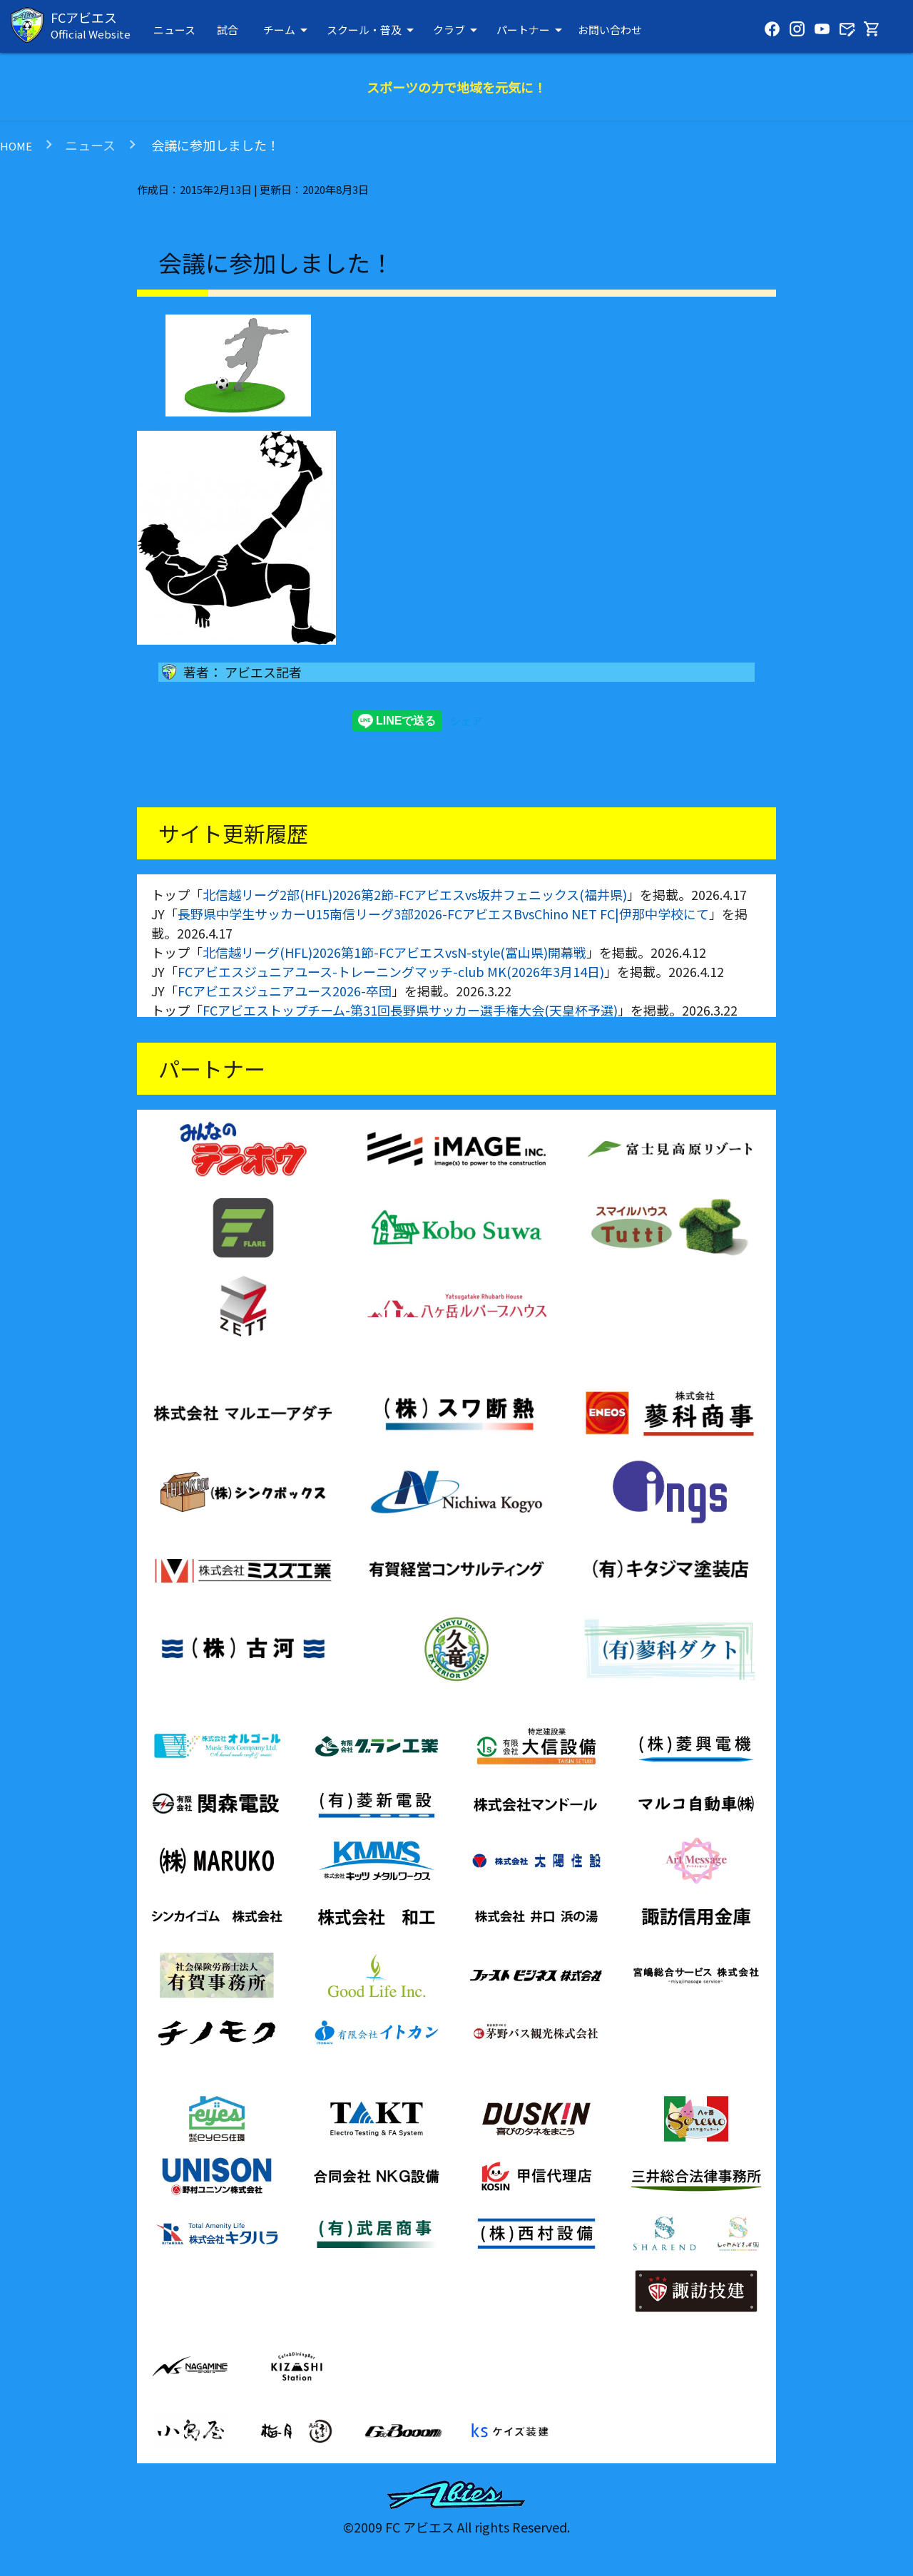  Describe the element at coordinates (443, 913) in the screenshot. I see `長野県中学生サッカーU15南信リーグ3部2026-FCアビエスBvsChino NET FC|伊那中学校にて` at that location.